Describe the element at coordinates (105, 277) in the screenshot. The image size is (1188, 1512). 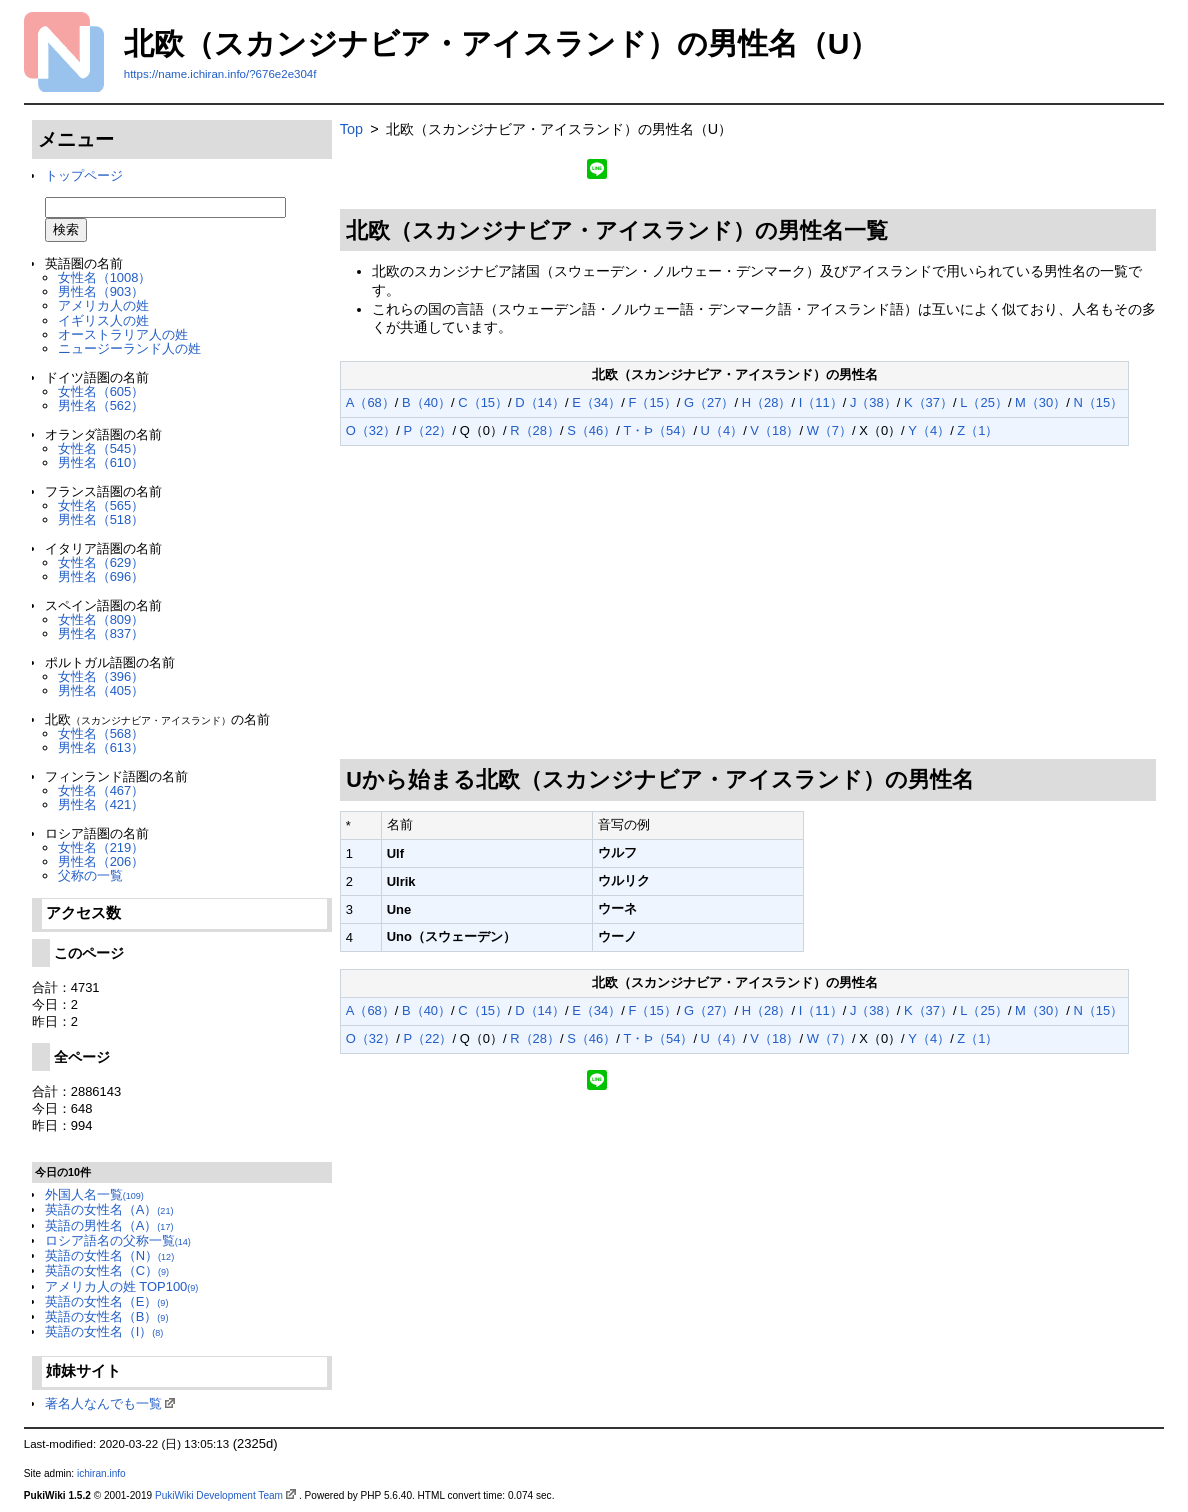
I see `女性名（1008）` at that location.